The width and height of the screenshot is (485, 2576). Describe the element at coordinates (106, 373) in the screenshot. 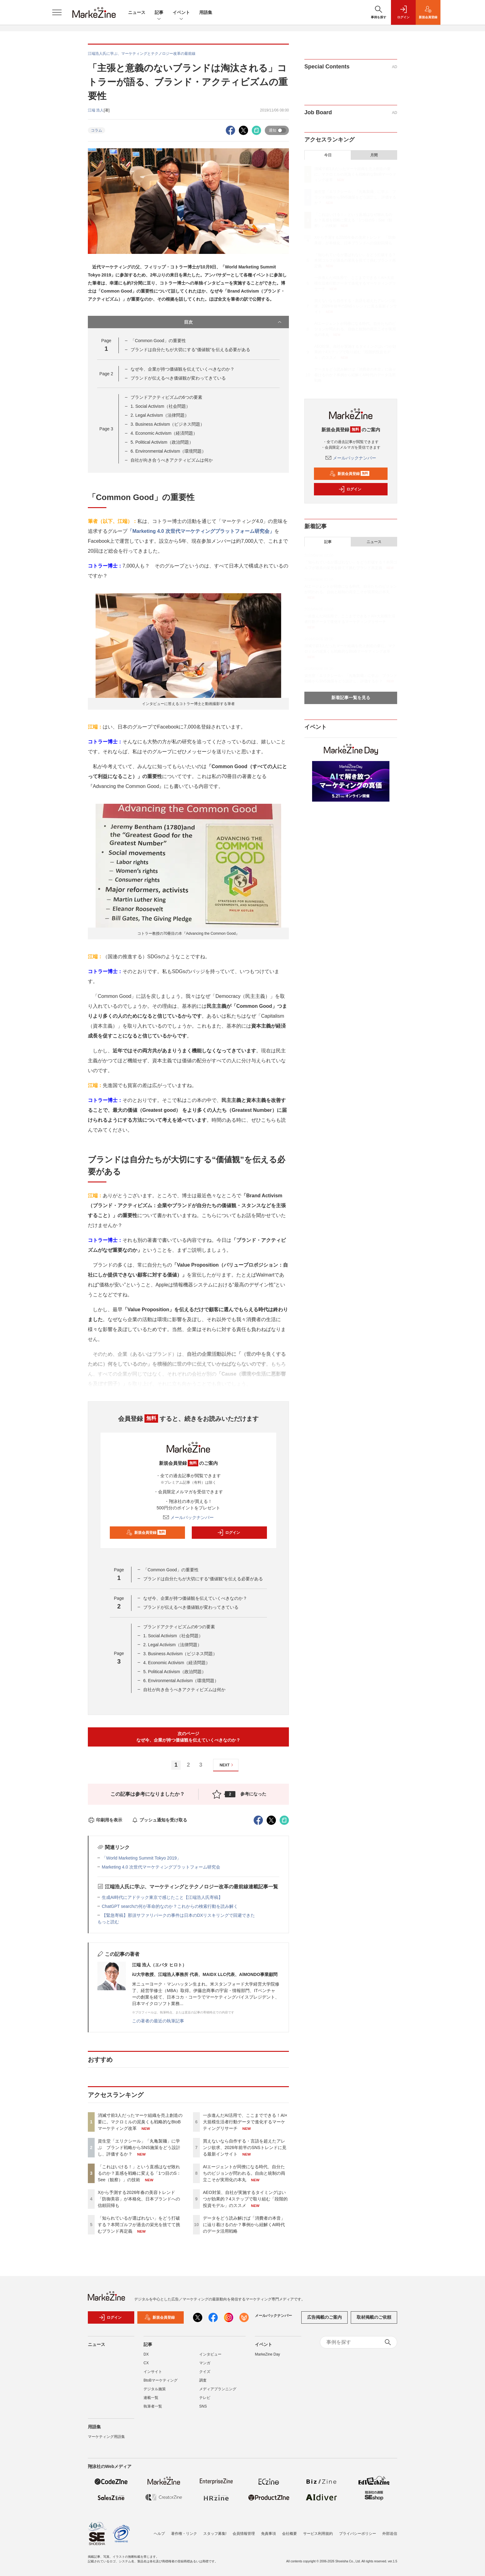

I see `Page` at that location.